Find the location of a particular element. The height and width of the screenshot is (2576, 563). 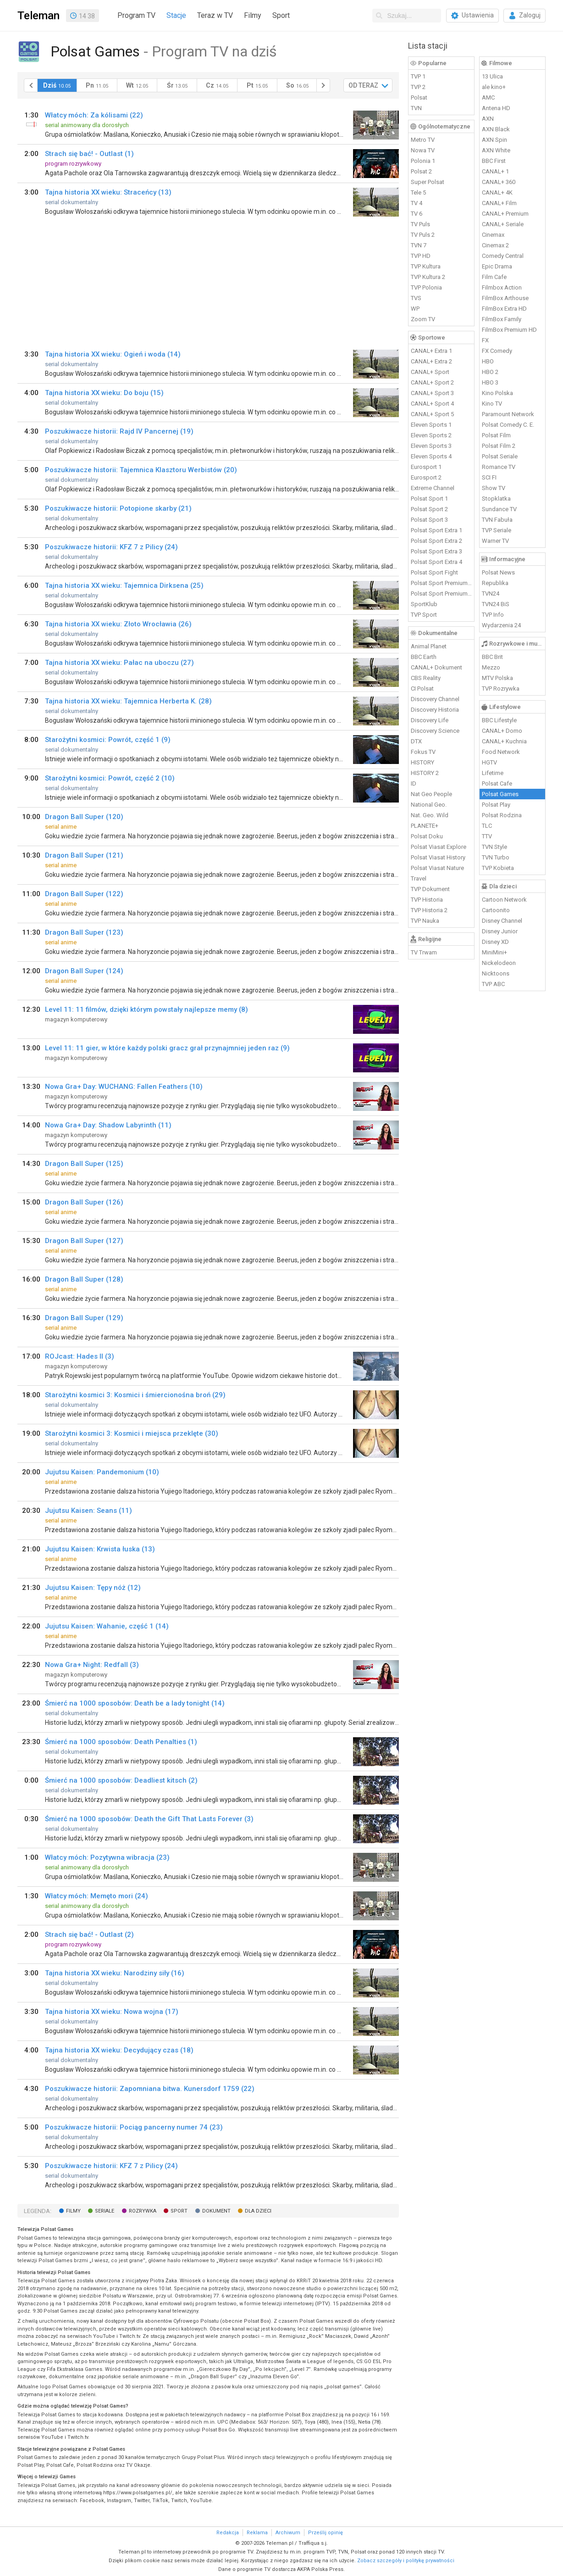

WP is located at coordinates (415, 308).